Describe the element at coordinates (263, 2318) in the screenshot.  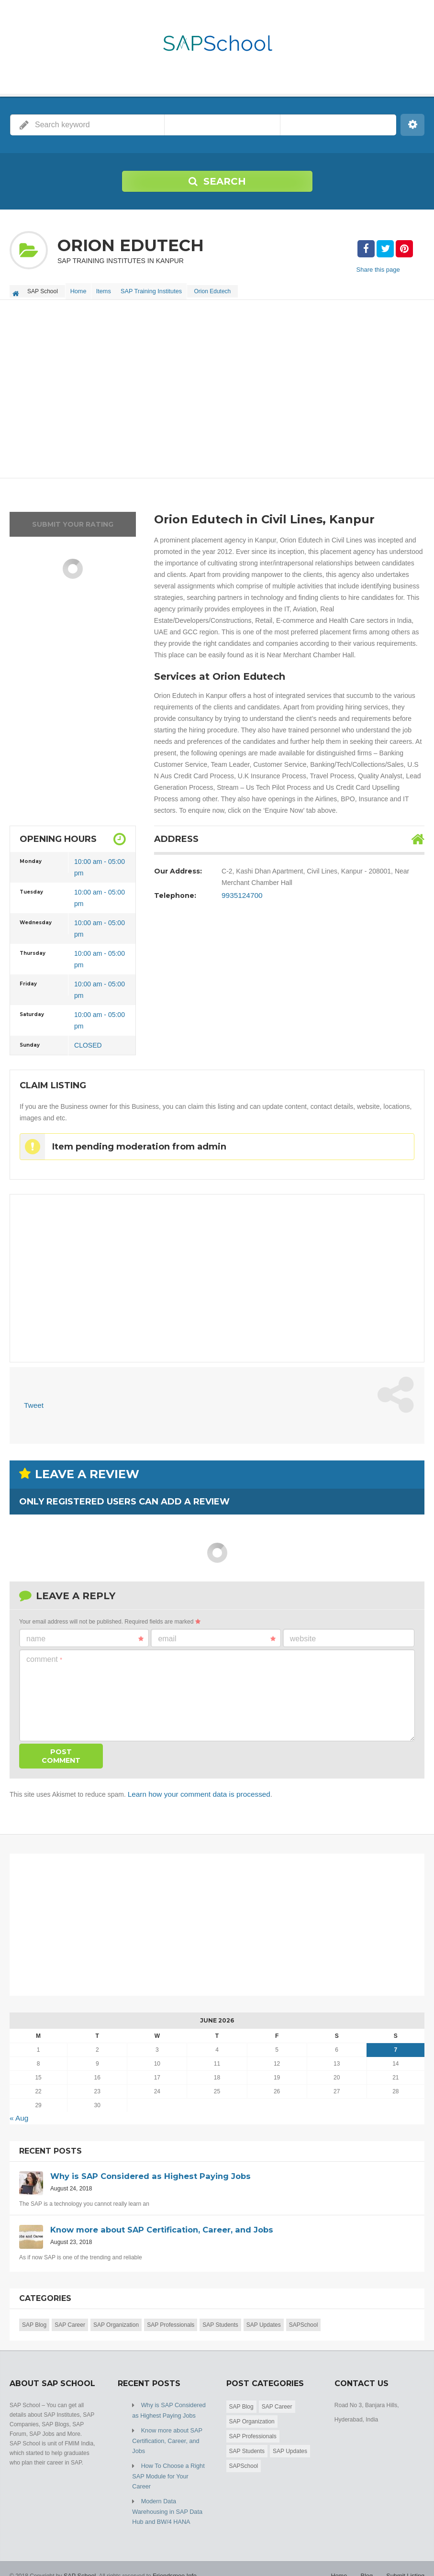
I see `SAP Updates` at that location.